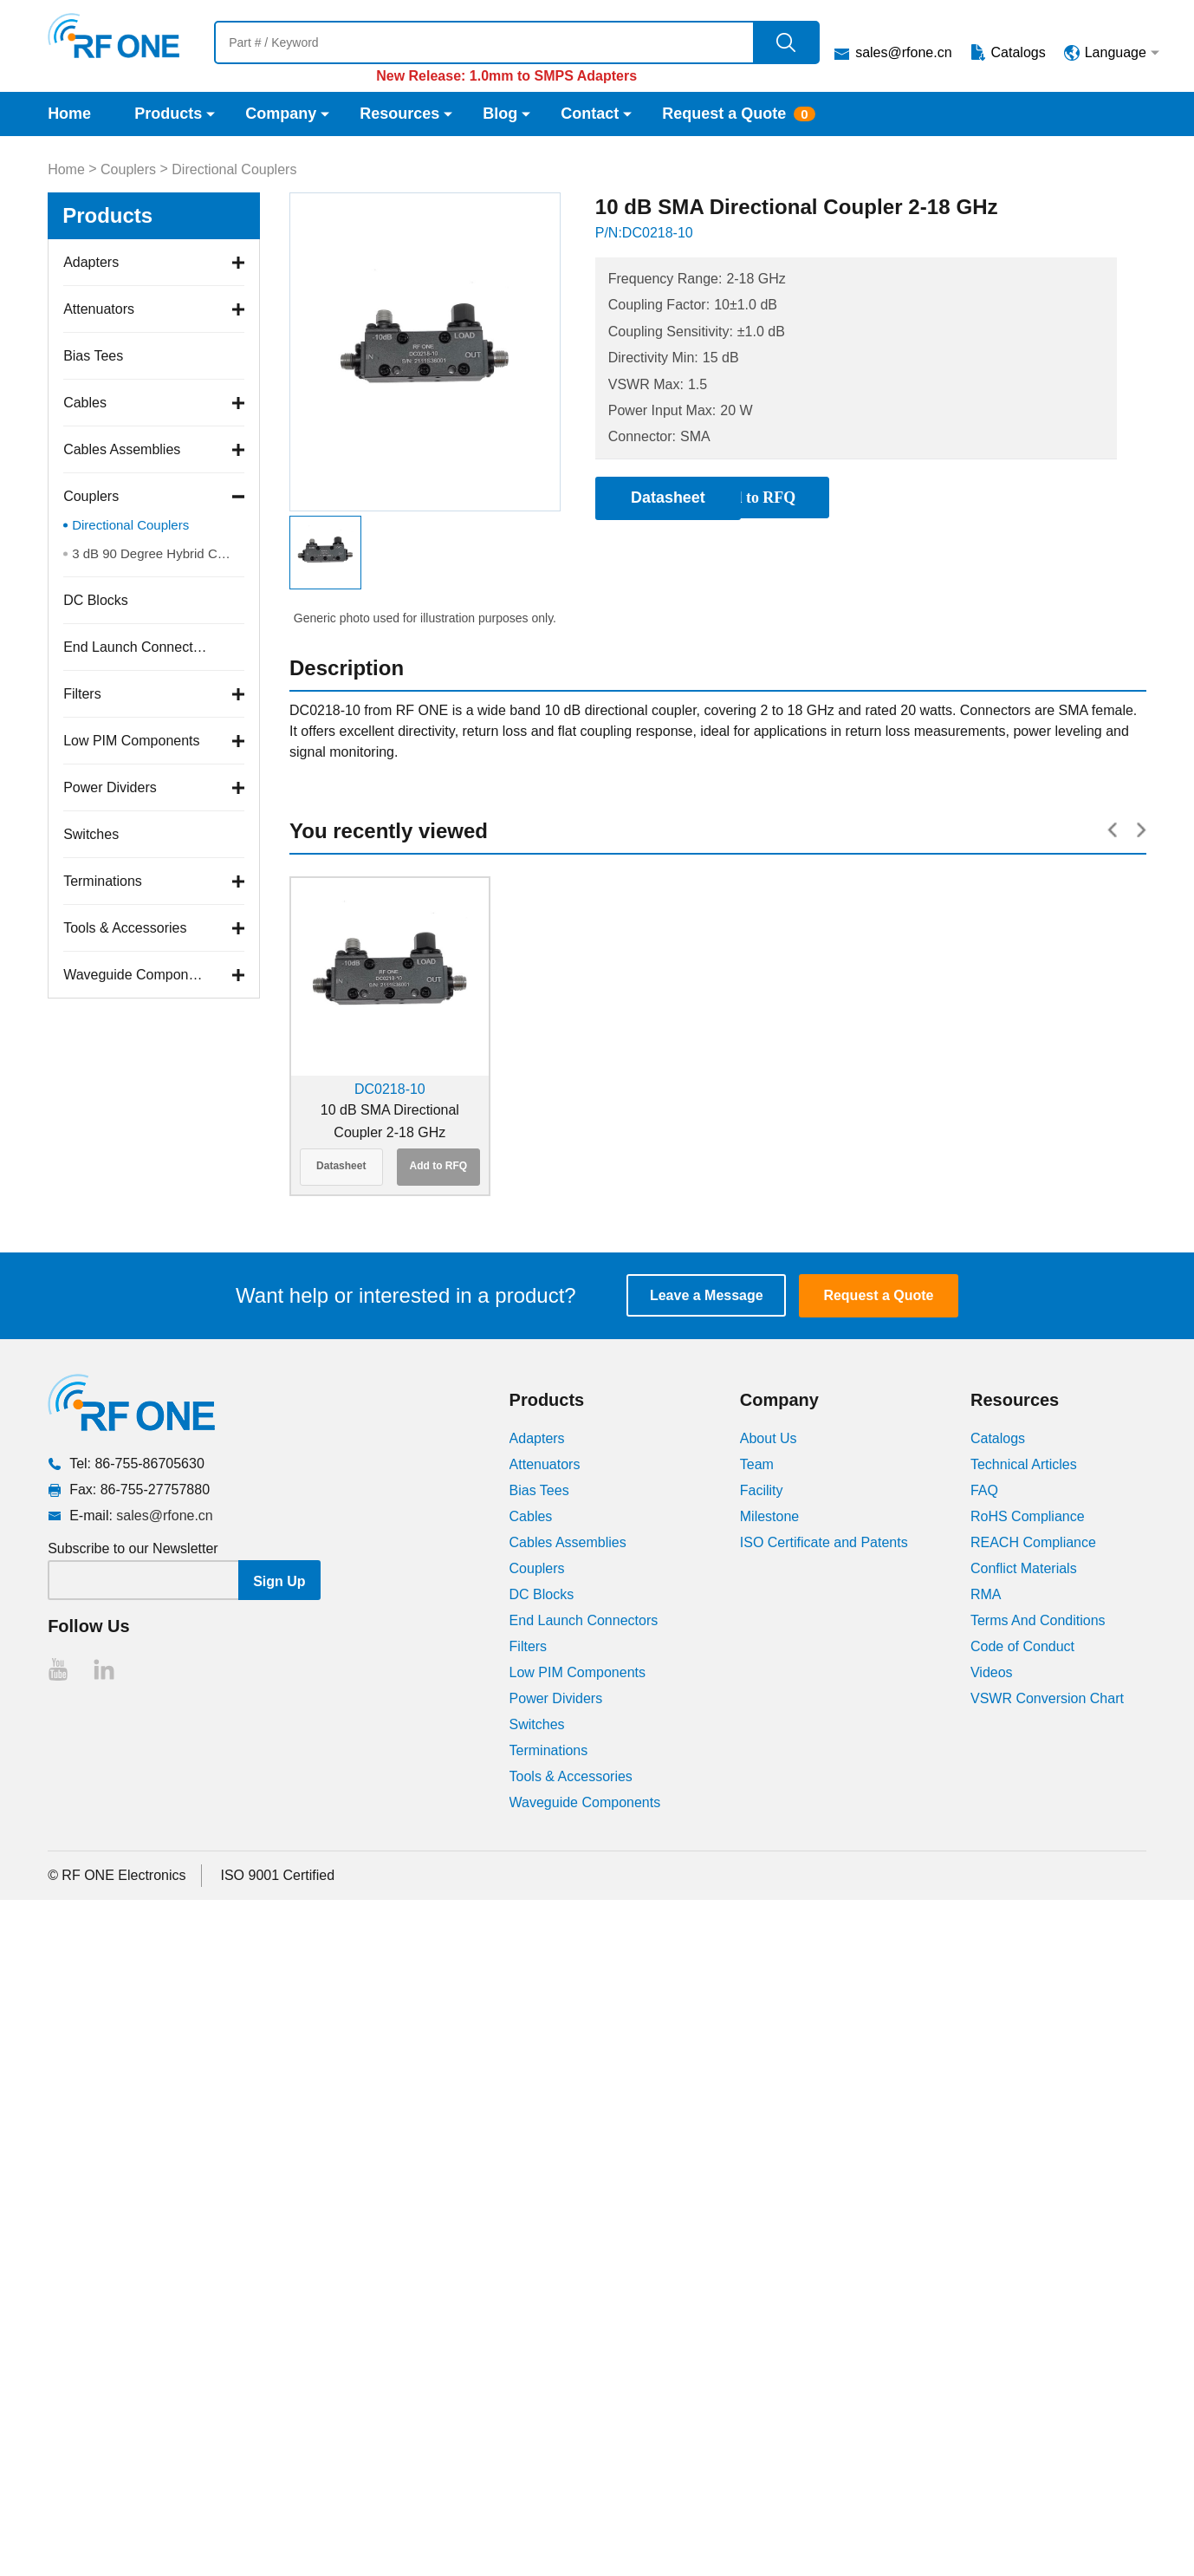 This screenshot has height=2576, width=1194. I want to click on Videos, so click(991, 1672).